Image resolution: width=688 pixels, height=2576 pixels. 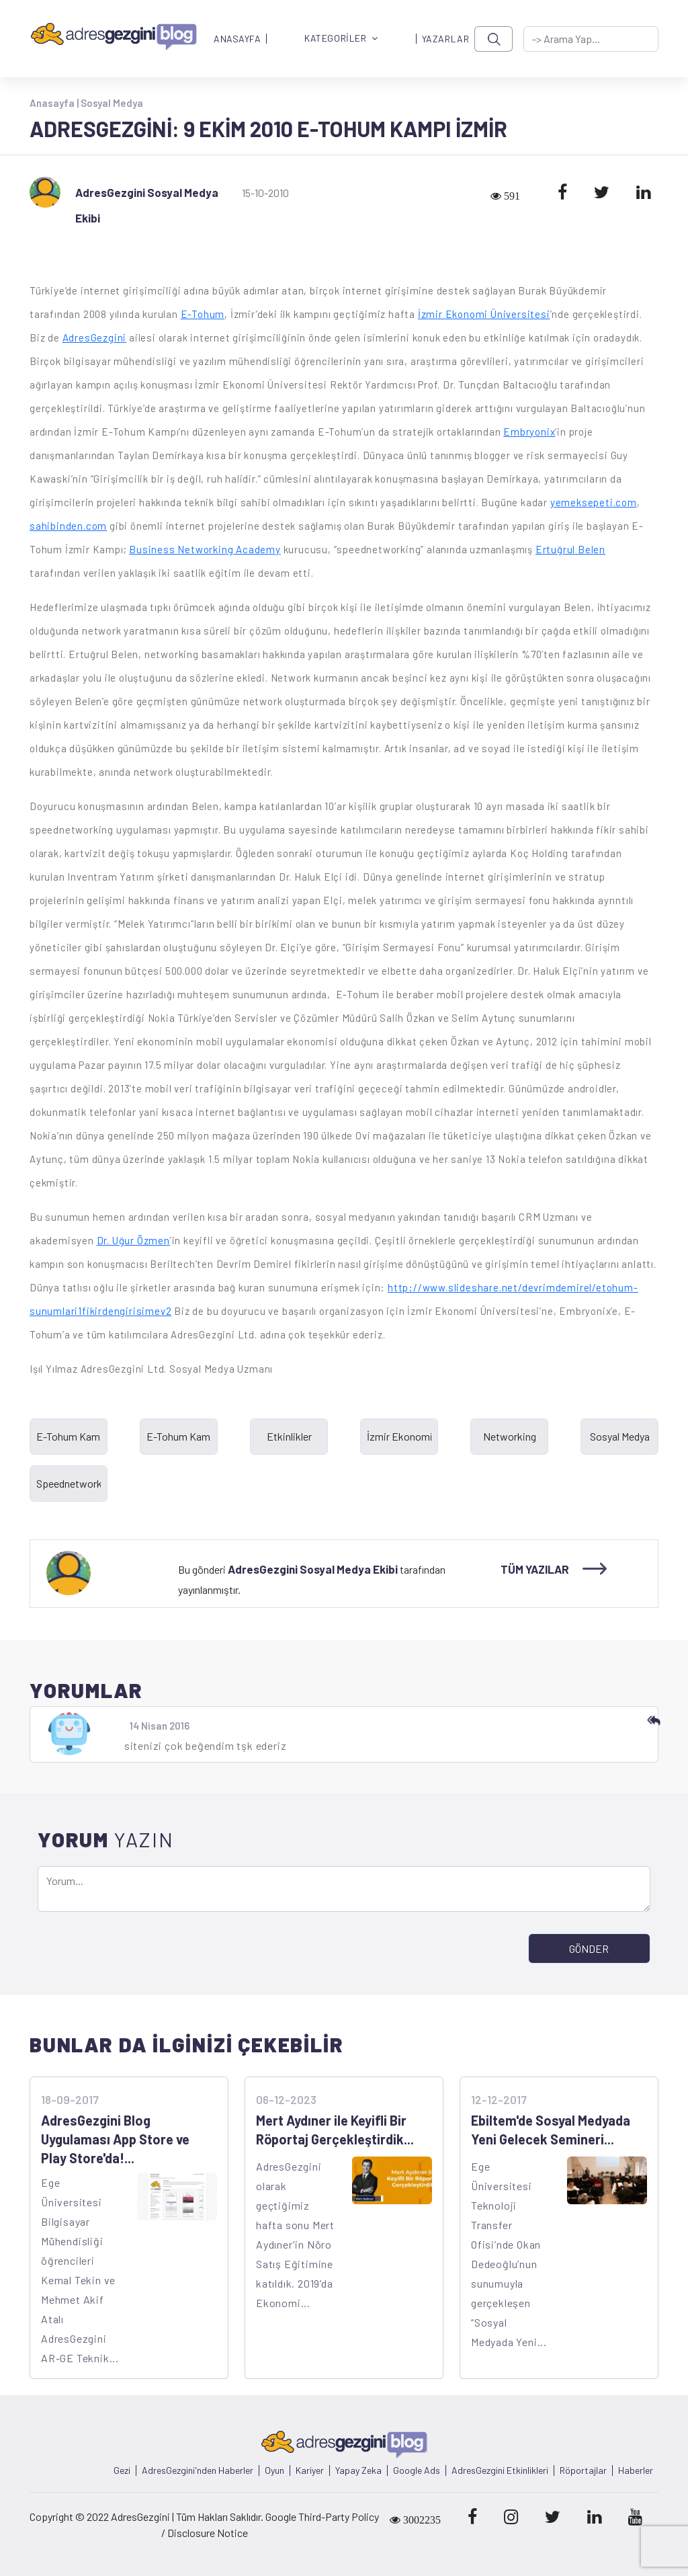 I want to click on ANASAYFA, so click(x=237, y=39).